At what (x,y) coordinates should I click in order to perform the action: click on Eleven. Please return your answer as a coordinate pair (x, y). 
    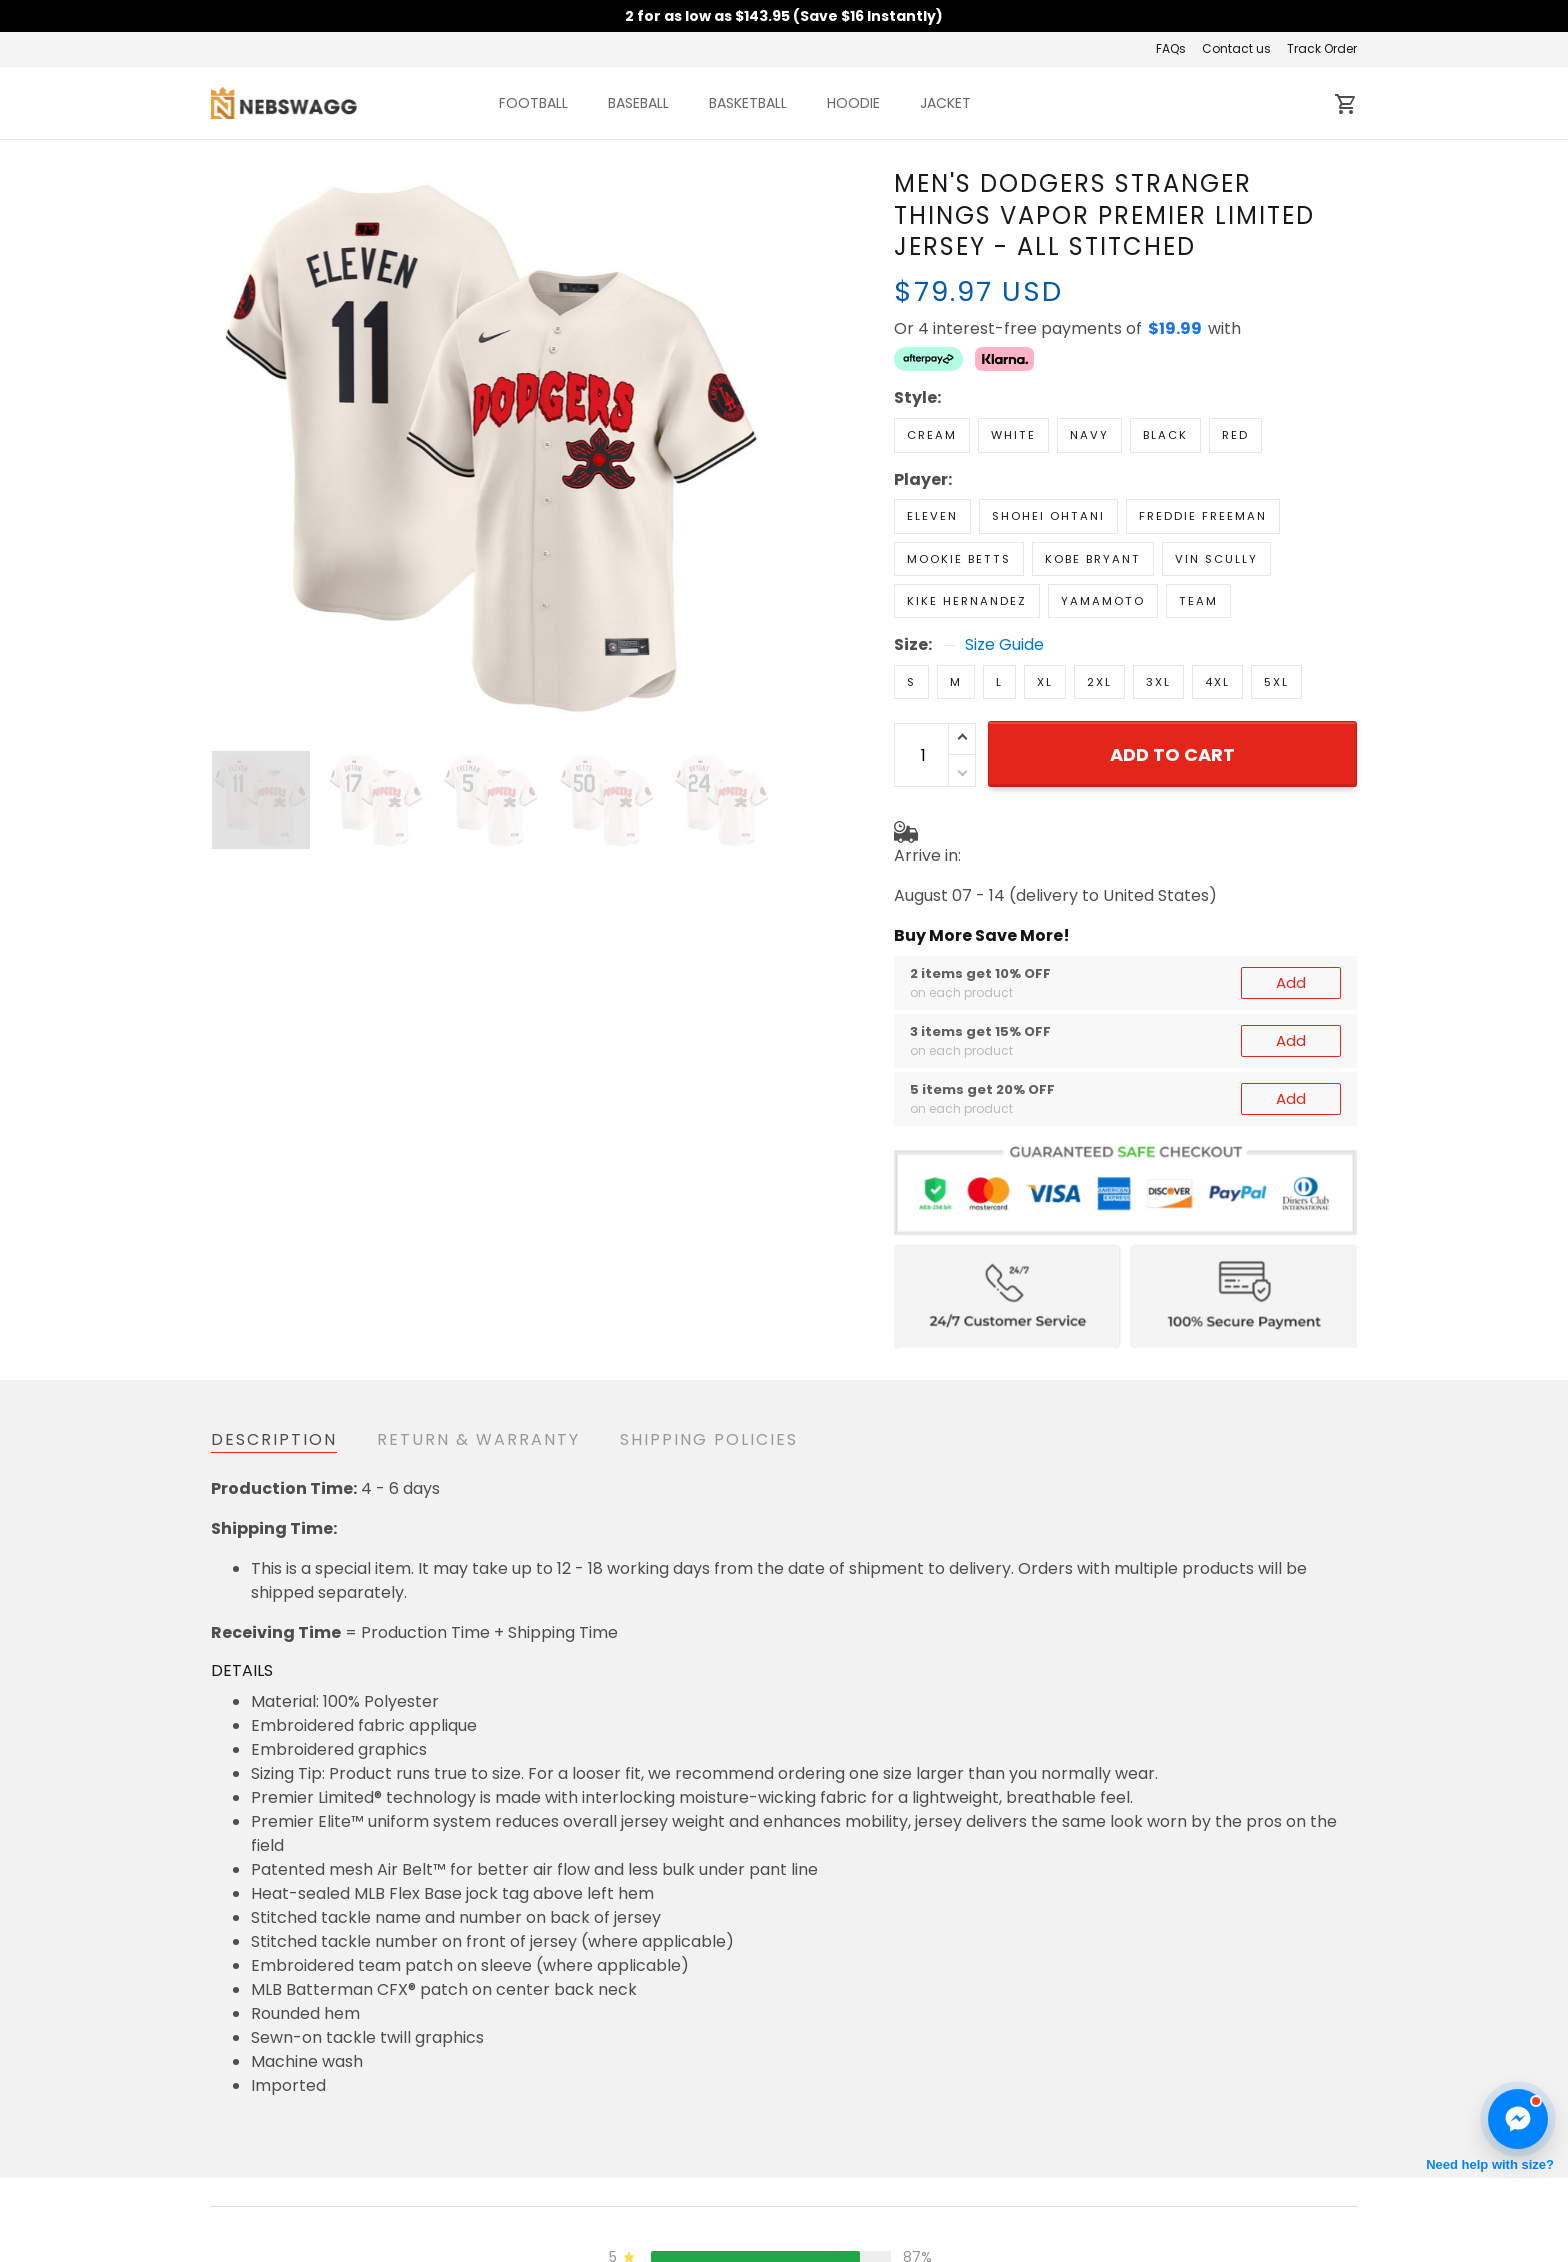
    Looking at the image, I should click on (932, 516).